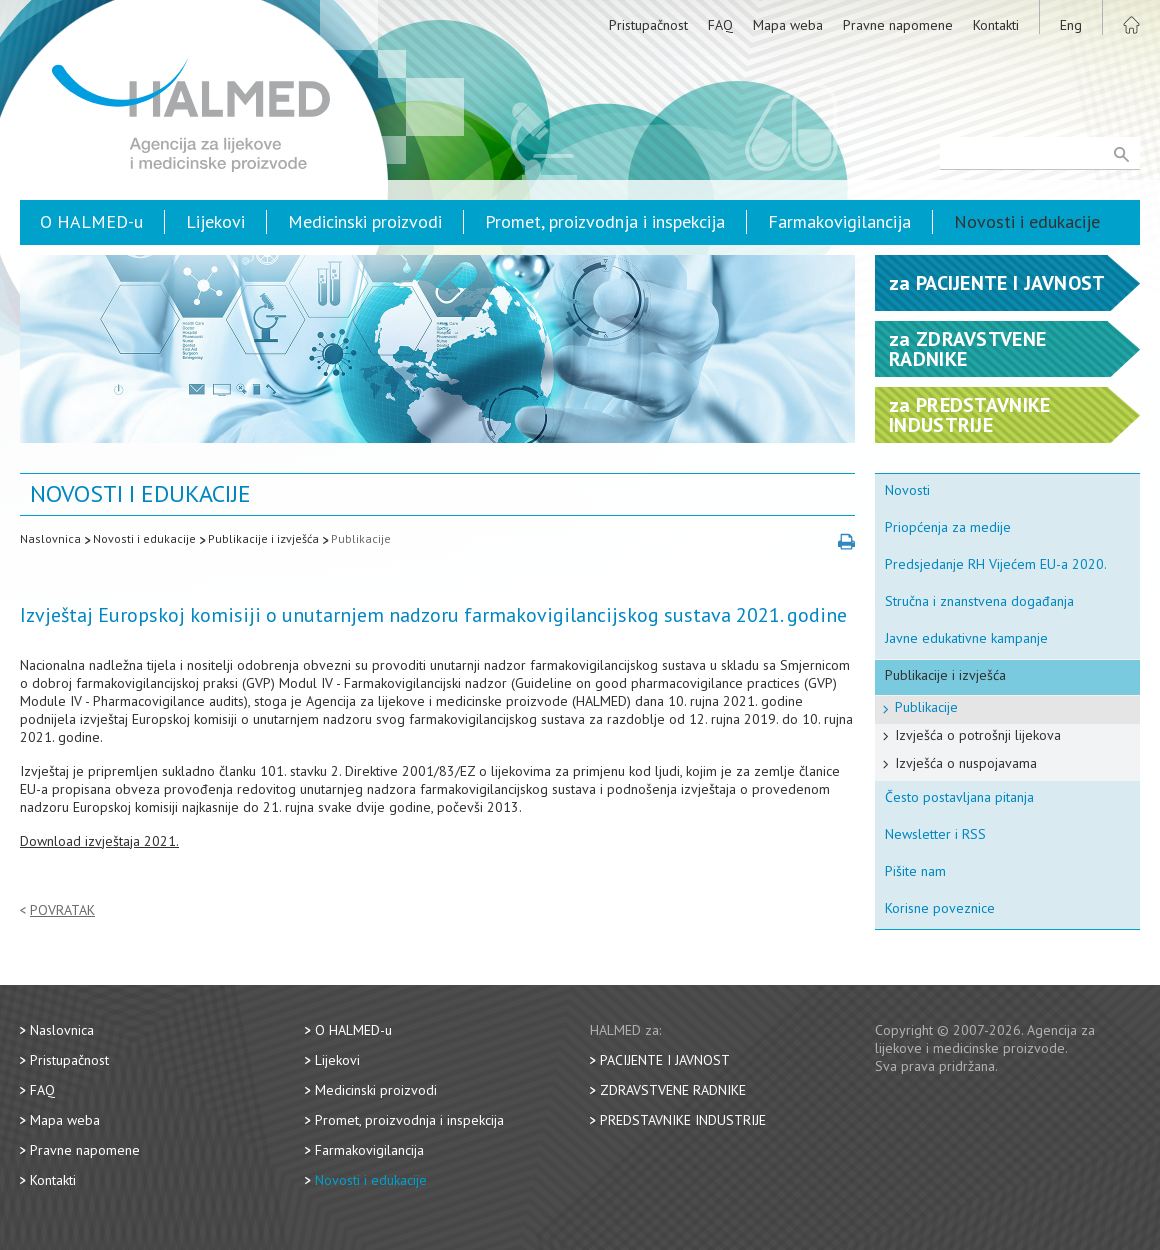  What do you see at coordinates (720, 25) in the screenshot?
I see `FAQ` at bounding box center [720, 25].